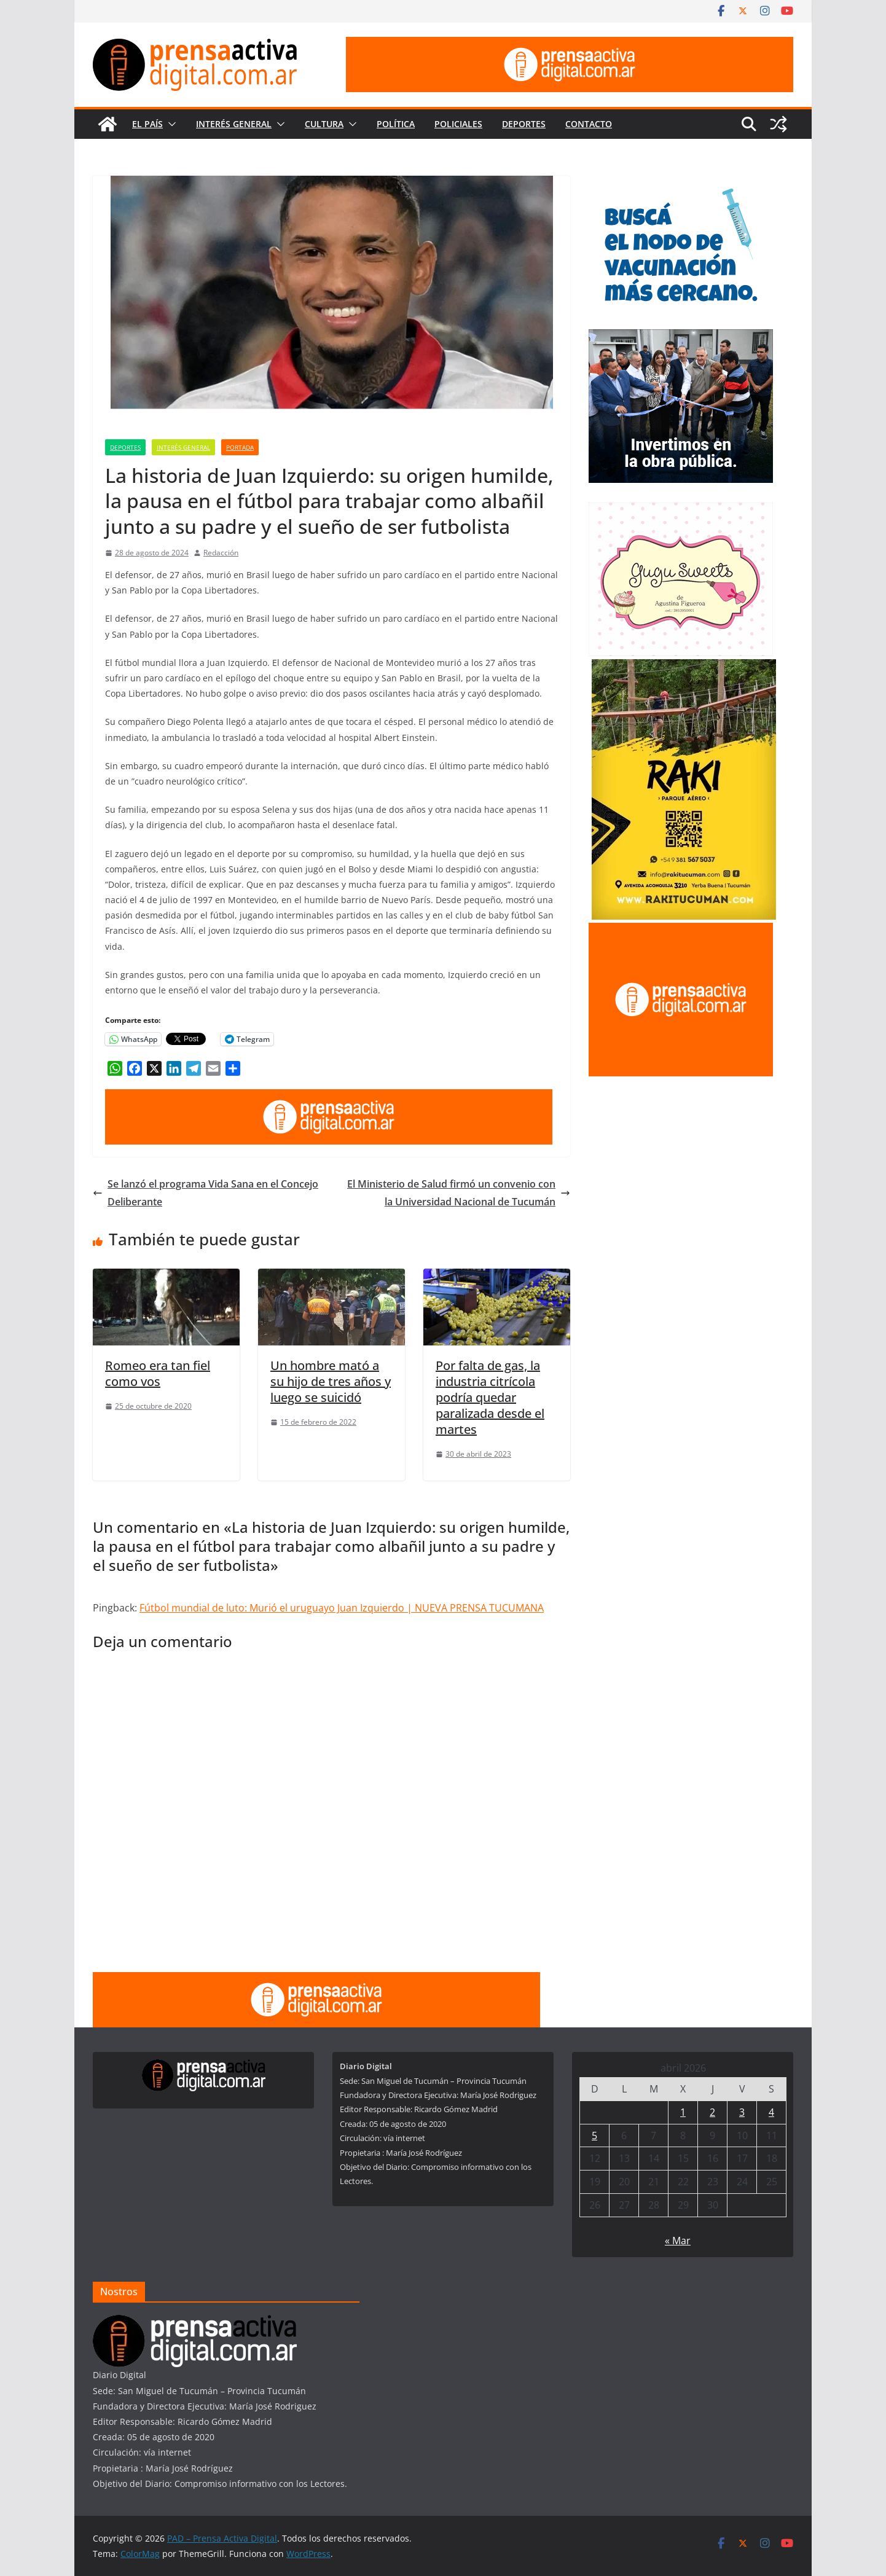  What do you see at coordinates (458, 1192) in the screenshot?
I see `El Ministerio de Salud firmó un convenio con la Universidad Nacional de Tucumán` at bounding box center [458, 1192].